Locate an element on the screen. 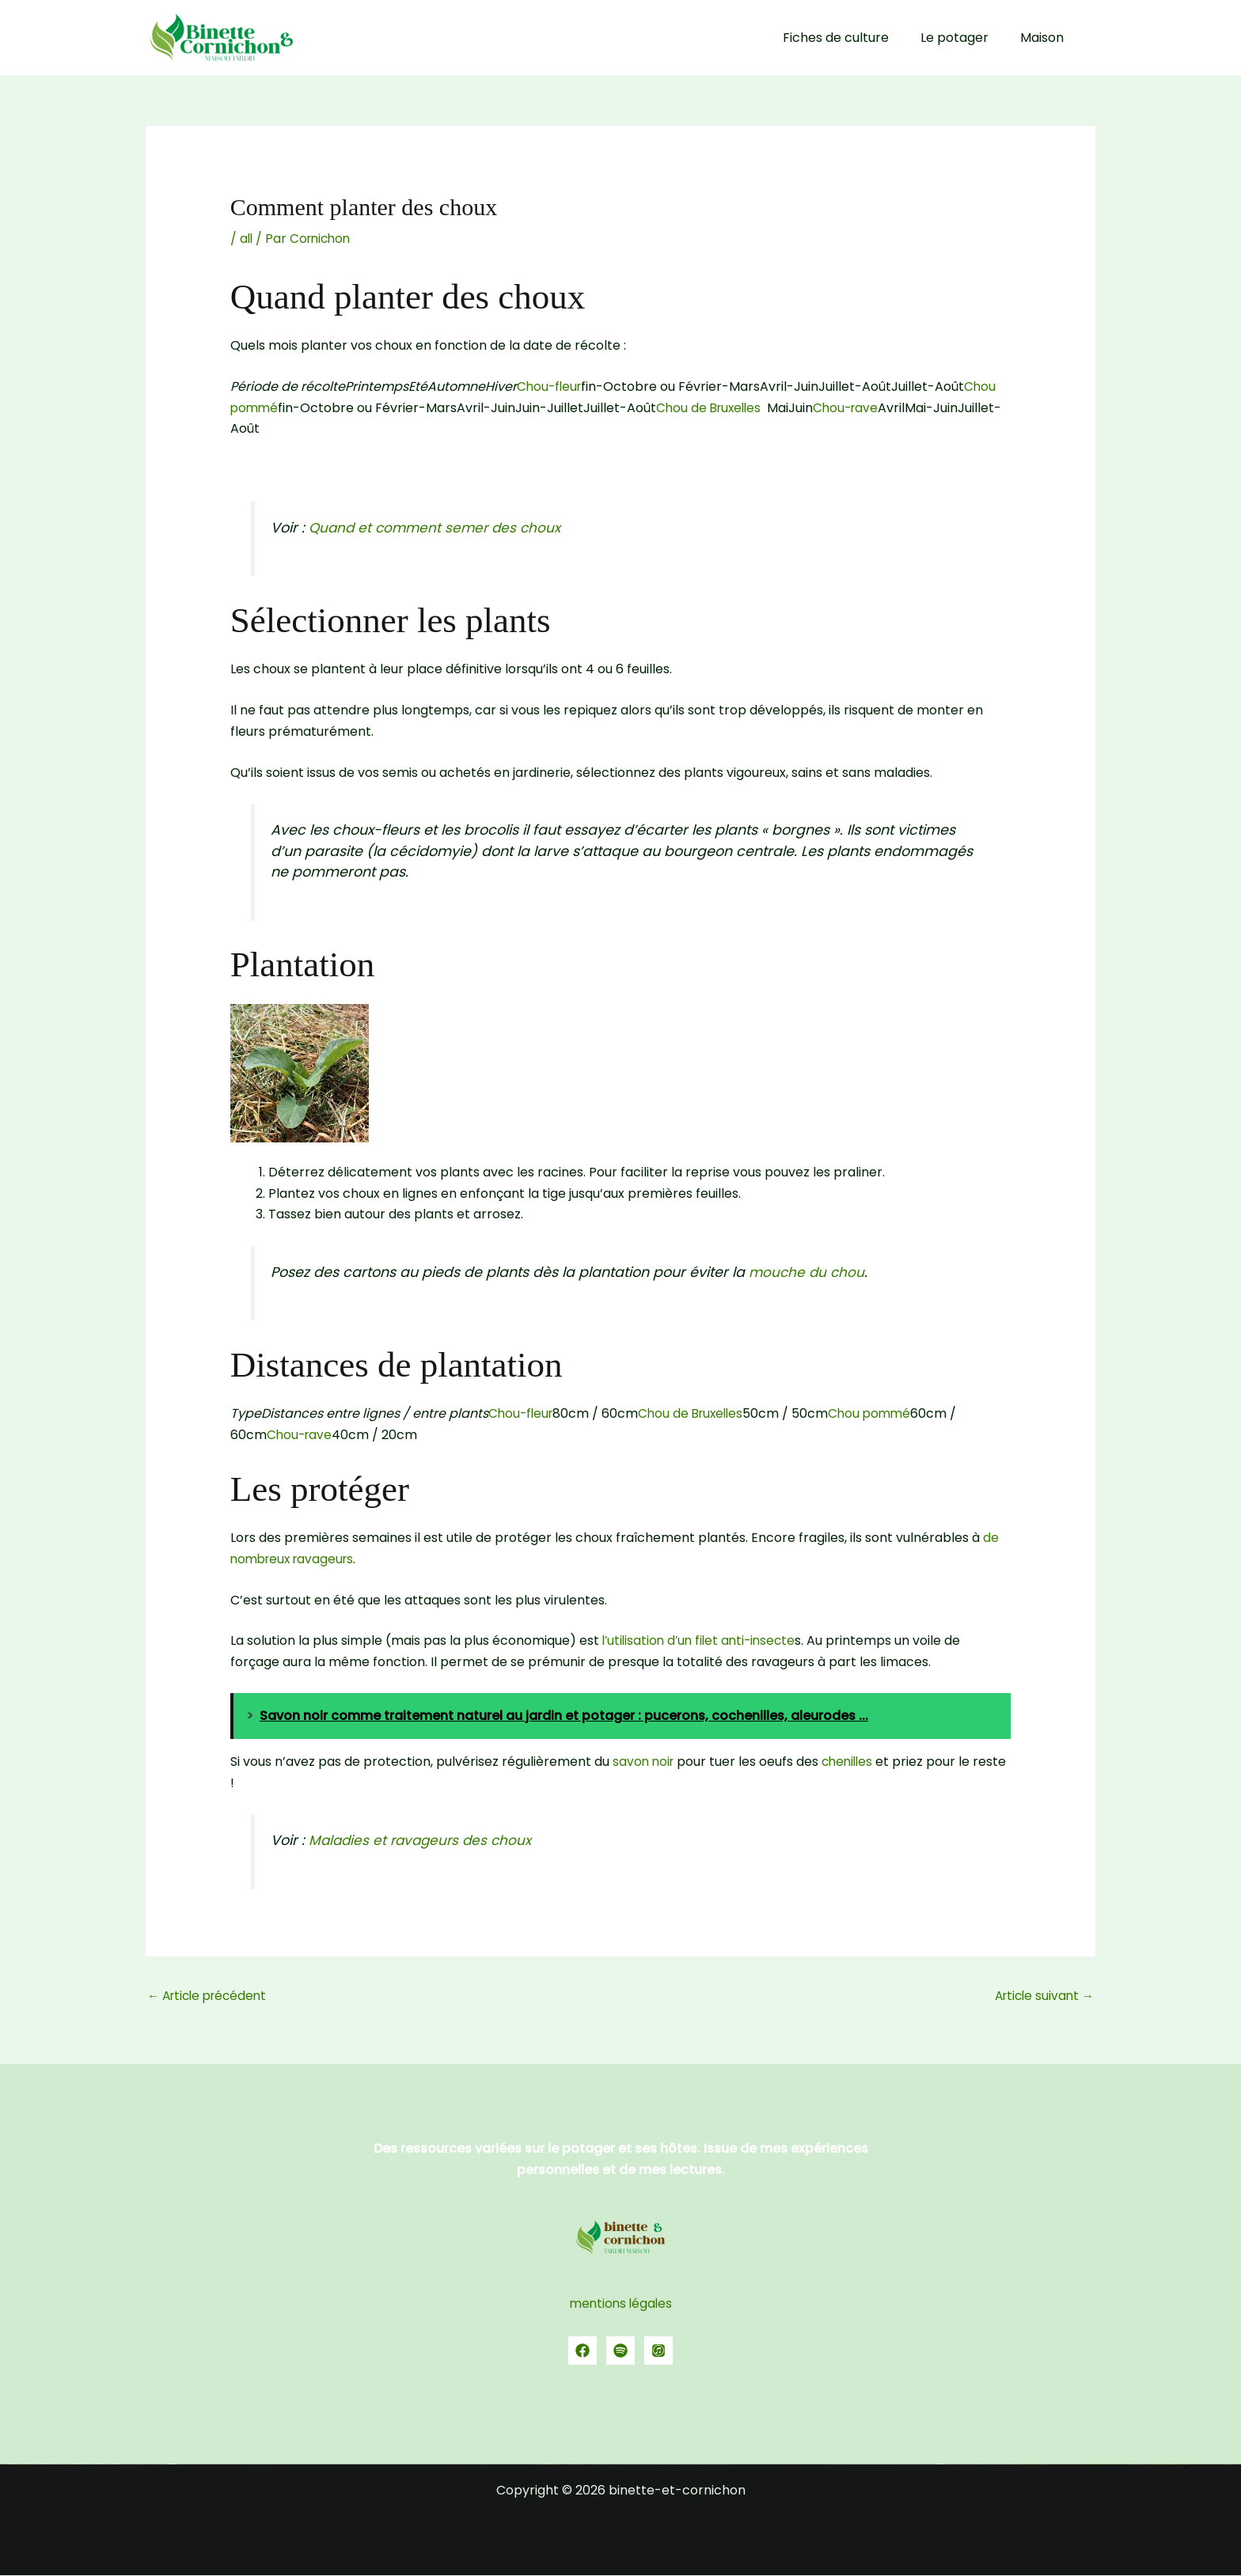 The image size is (1241, 2576). [Facebook] is located at coordinates (582, 2351).